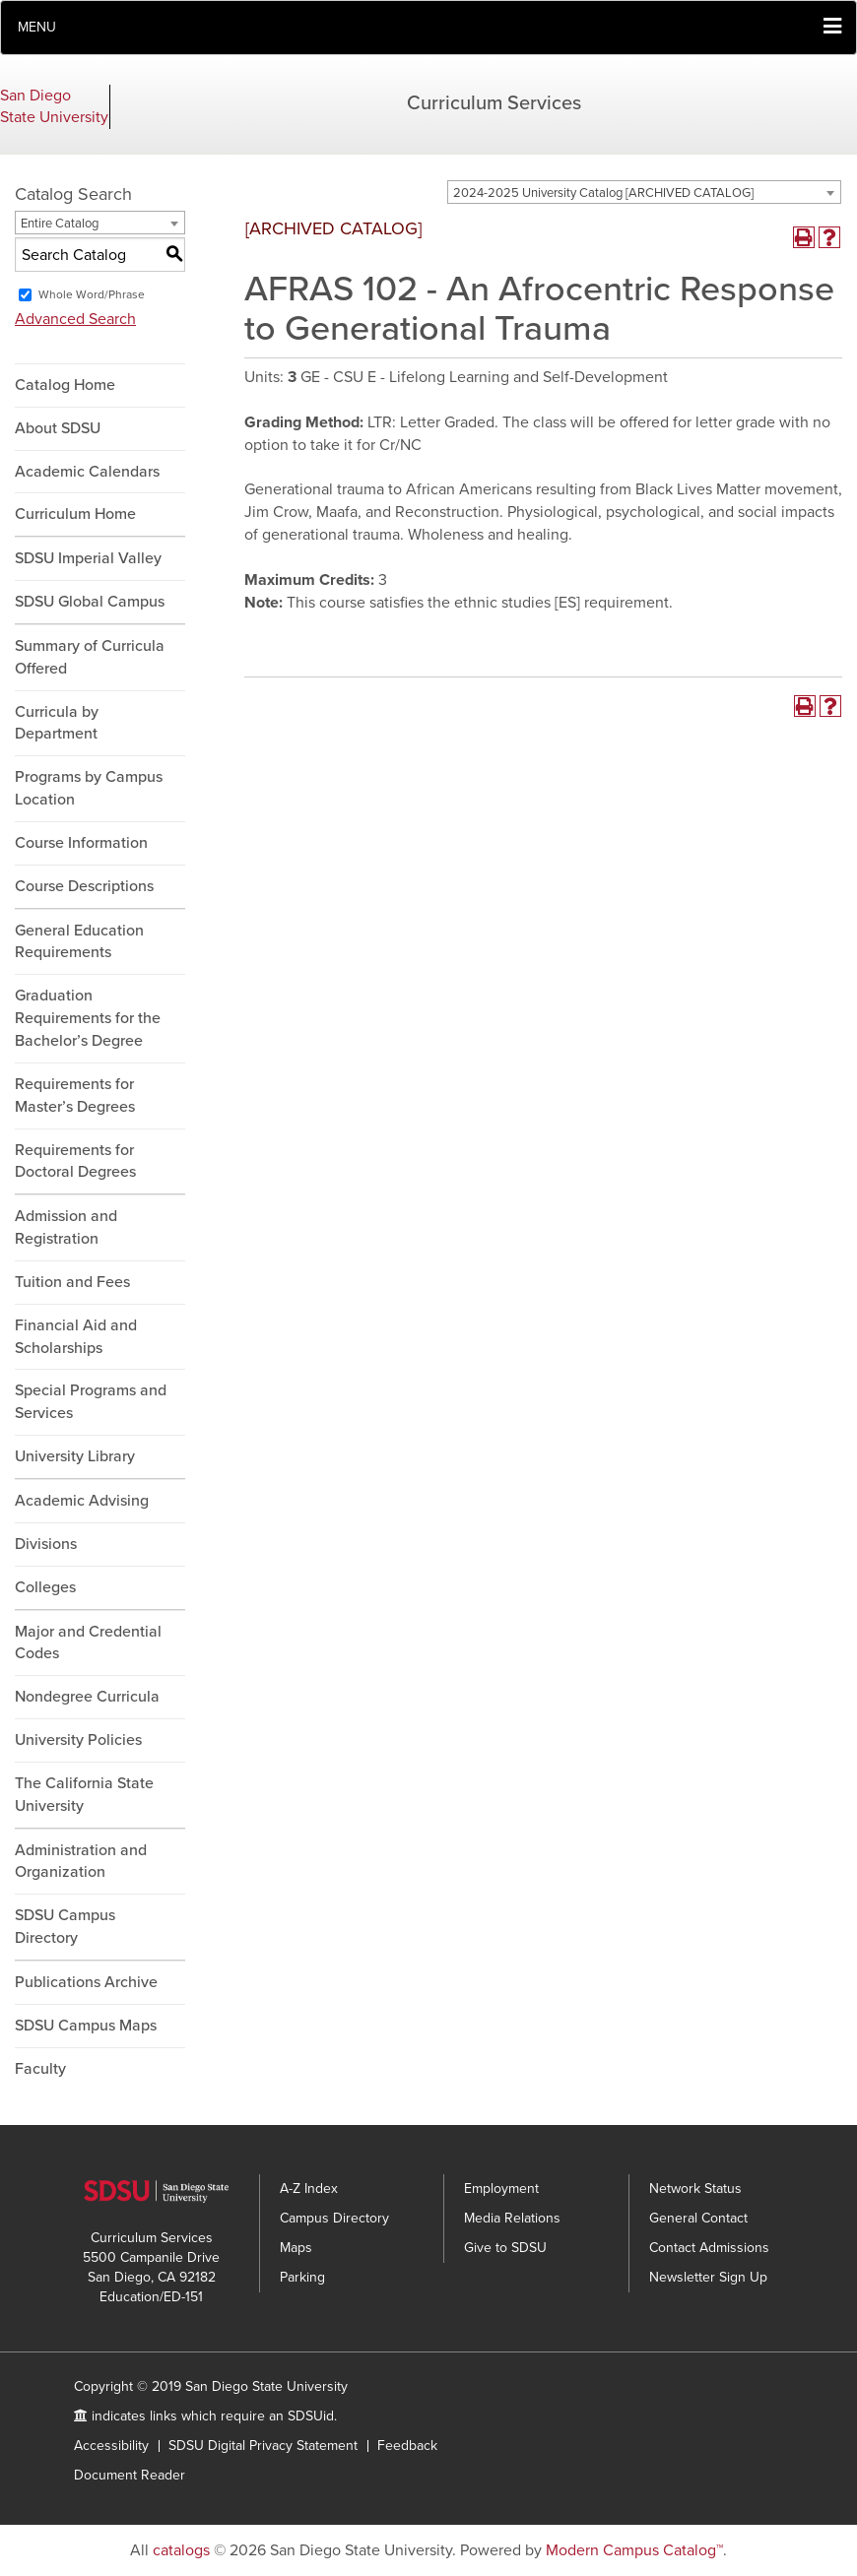 The height and width of the screenshot is (2576, 857). I want to click on About SDSU, so click(57, 428).